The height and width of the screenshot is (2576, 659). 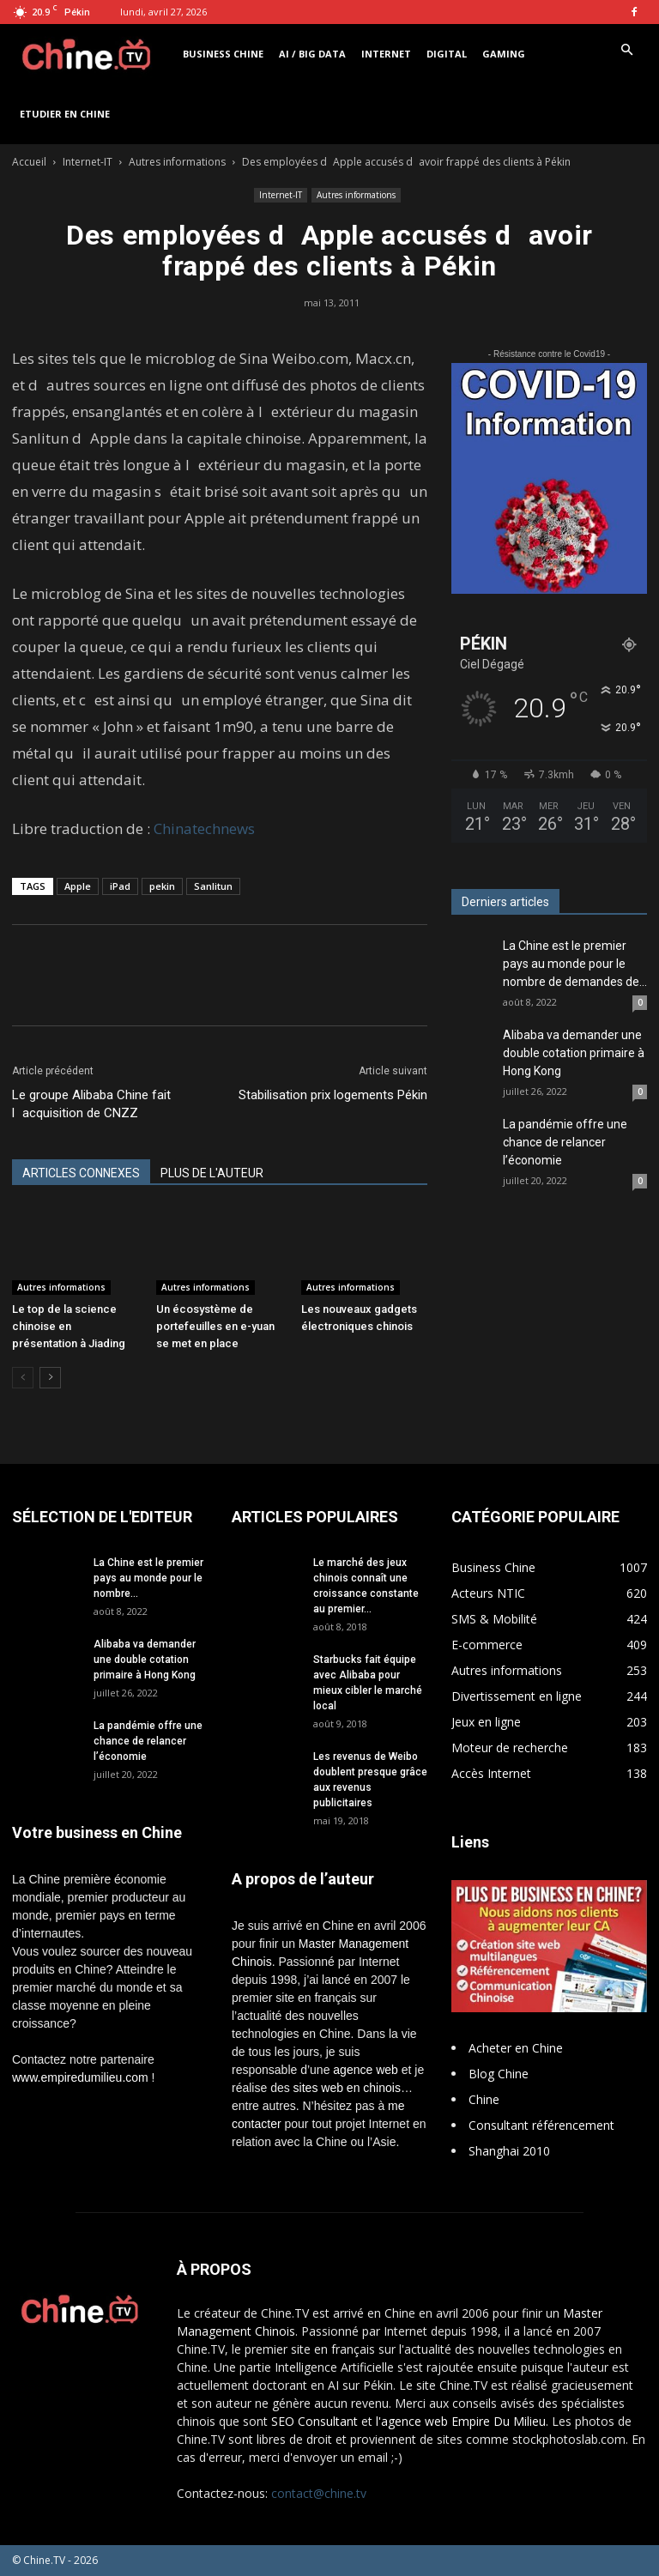 I want to click on La pandémie offre une chance de relancer l’économie, so click(x=565, y=1142).